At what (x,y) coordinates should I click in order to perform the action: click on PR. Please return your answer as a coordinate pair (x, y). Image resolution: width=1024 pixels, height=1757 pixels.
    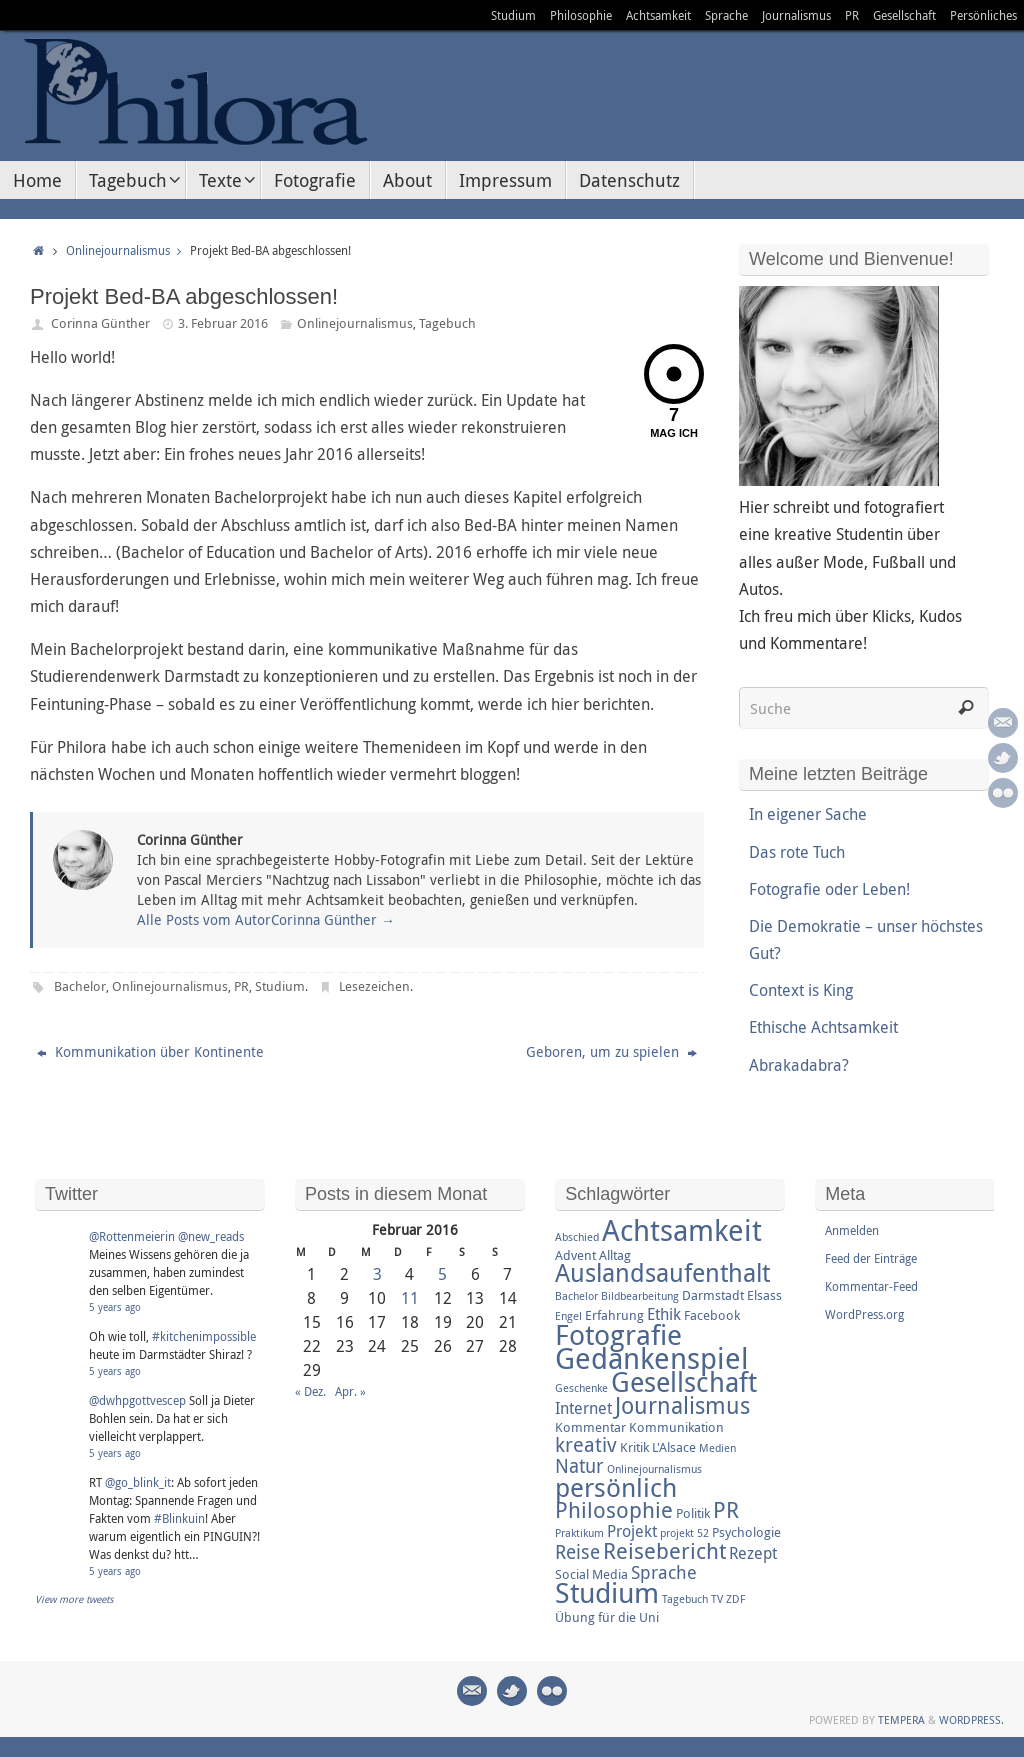
    Looking at the image, I should click on (852, 15).